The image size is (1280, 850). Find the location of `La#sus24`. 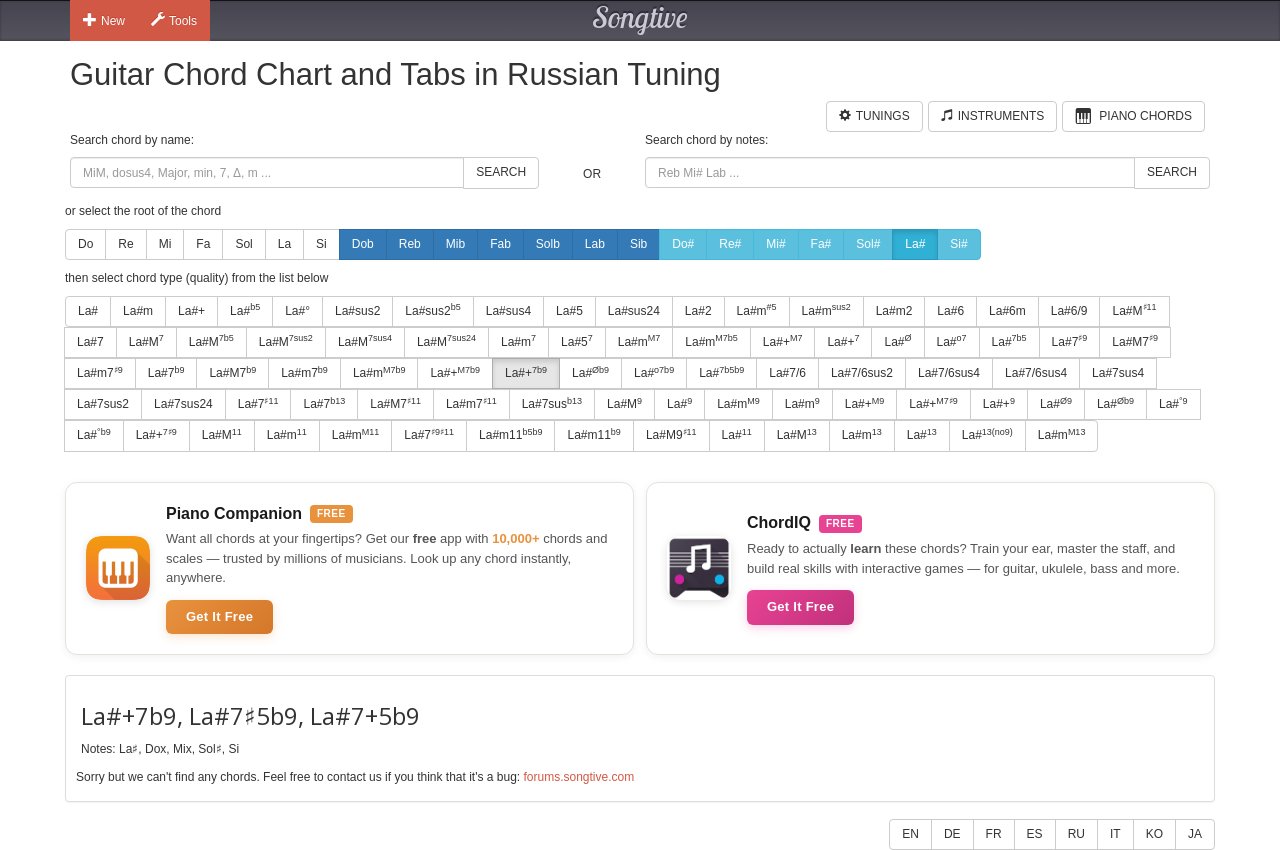

La#sus24 is located at coordinates (634, 311).